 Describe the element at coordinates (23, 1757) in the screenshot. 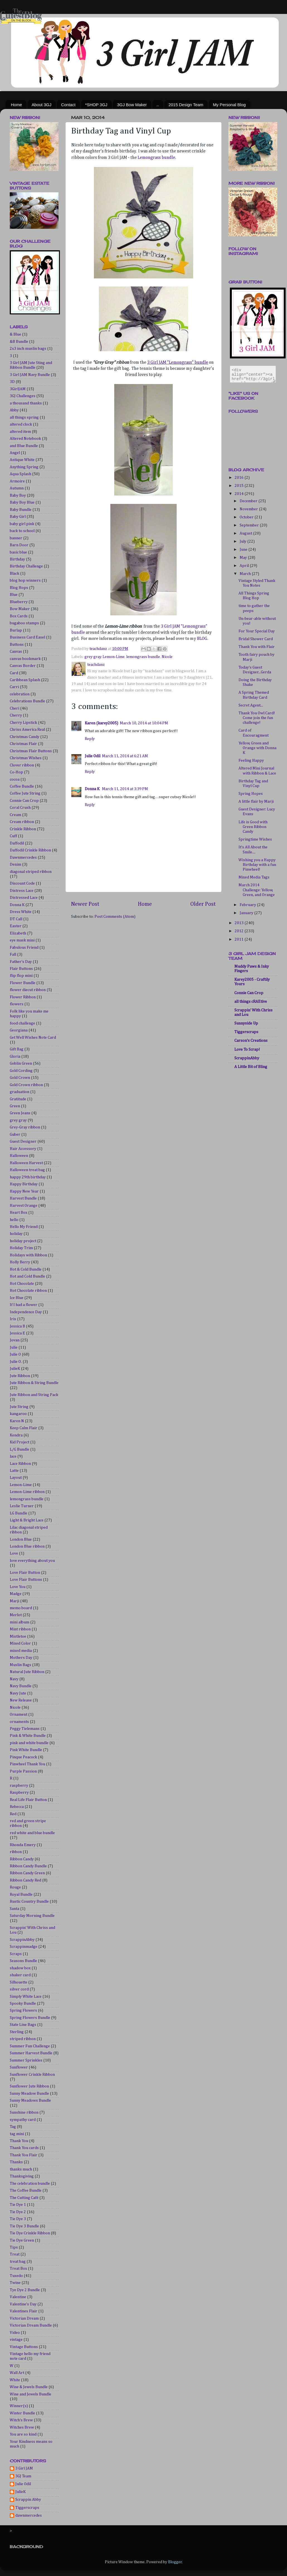

I see `Pinque Peacock` at that location.